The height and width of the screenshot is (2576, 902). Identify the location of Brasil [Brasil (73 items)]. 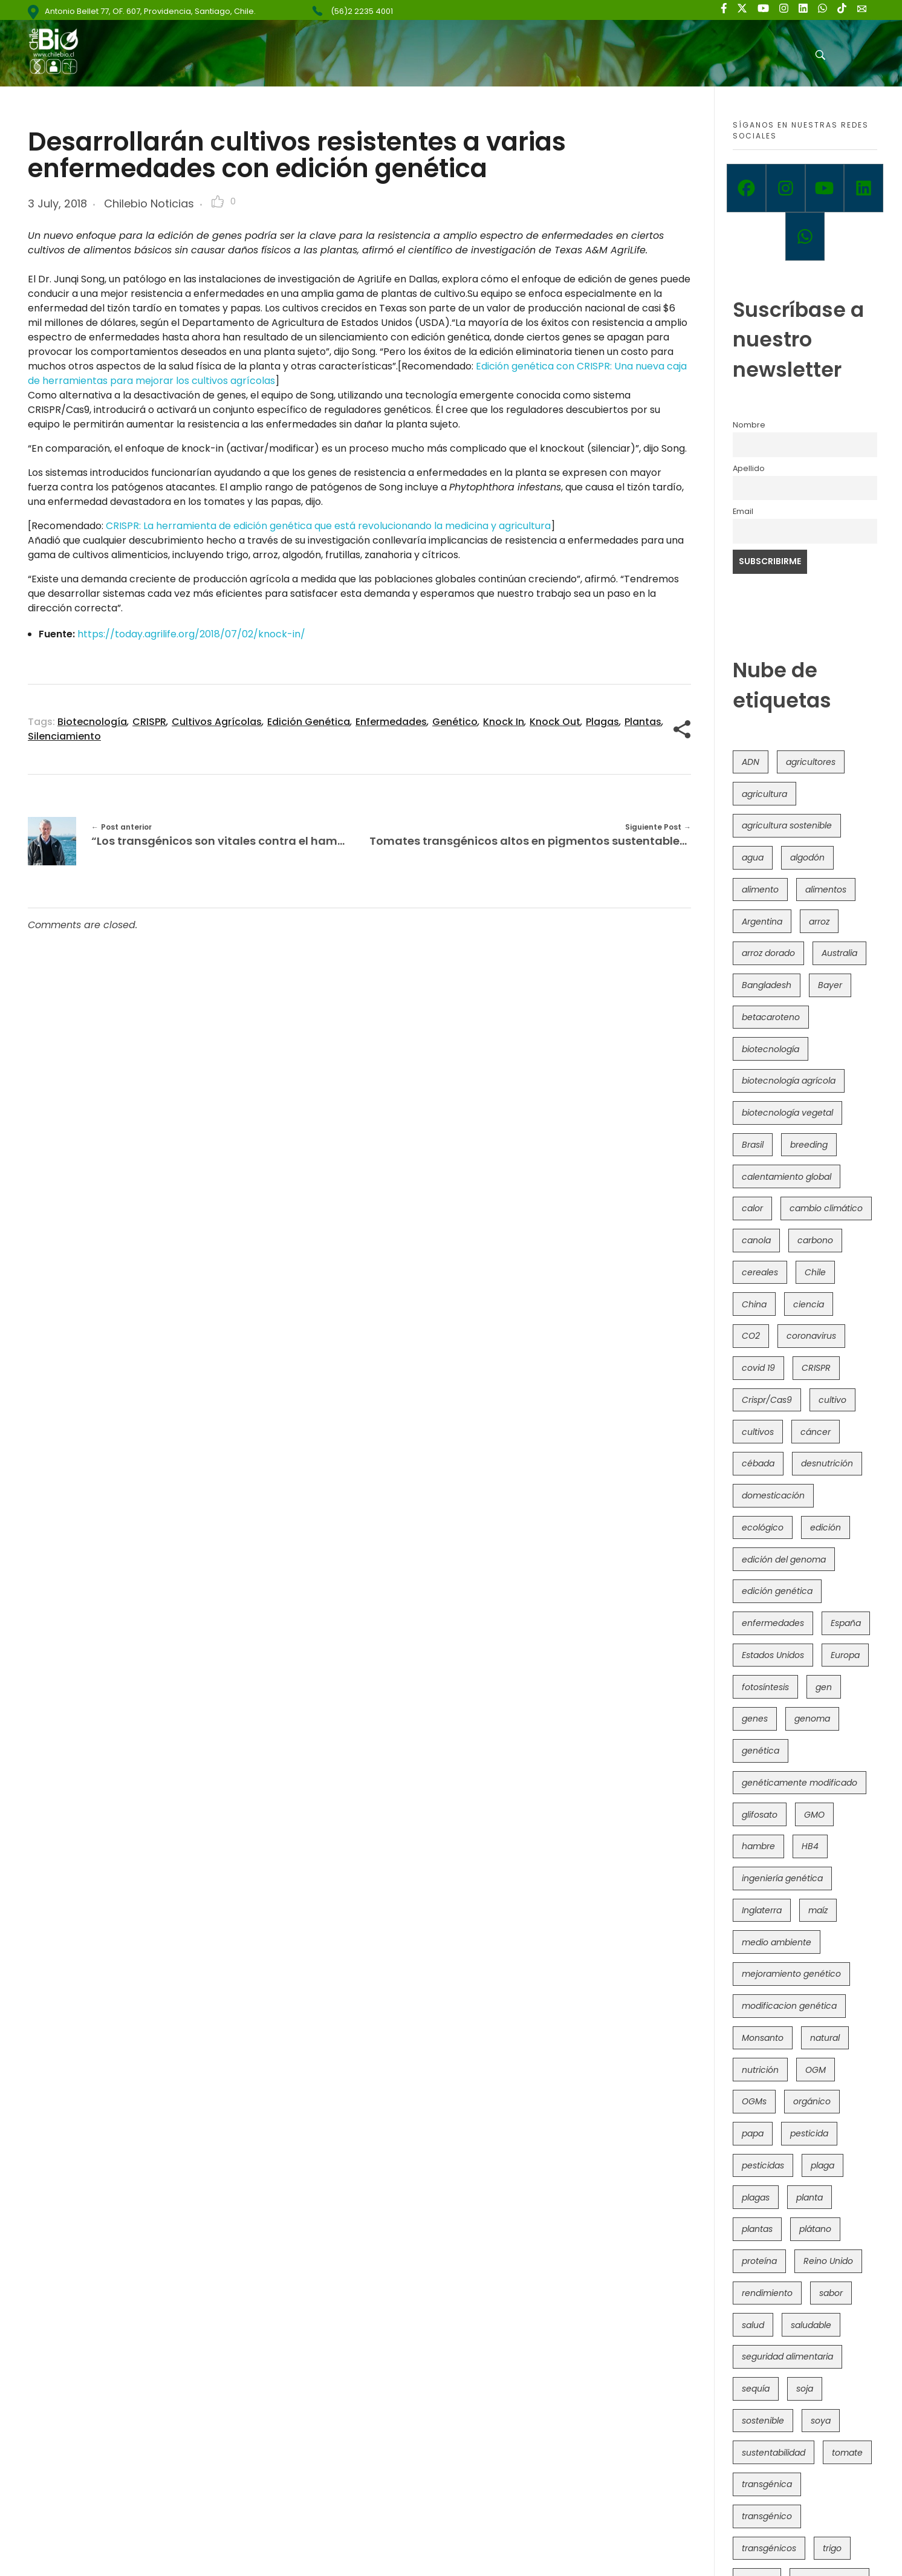
(753, 1145).